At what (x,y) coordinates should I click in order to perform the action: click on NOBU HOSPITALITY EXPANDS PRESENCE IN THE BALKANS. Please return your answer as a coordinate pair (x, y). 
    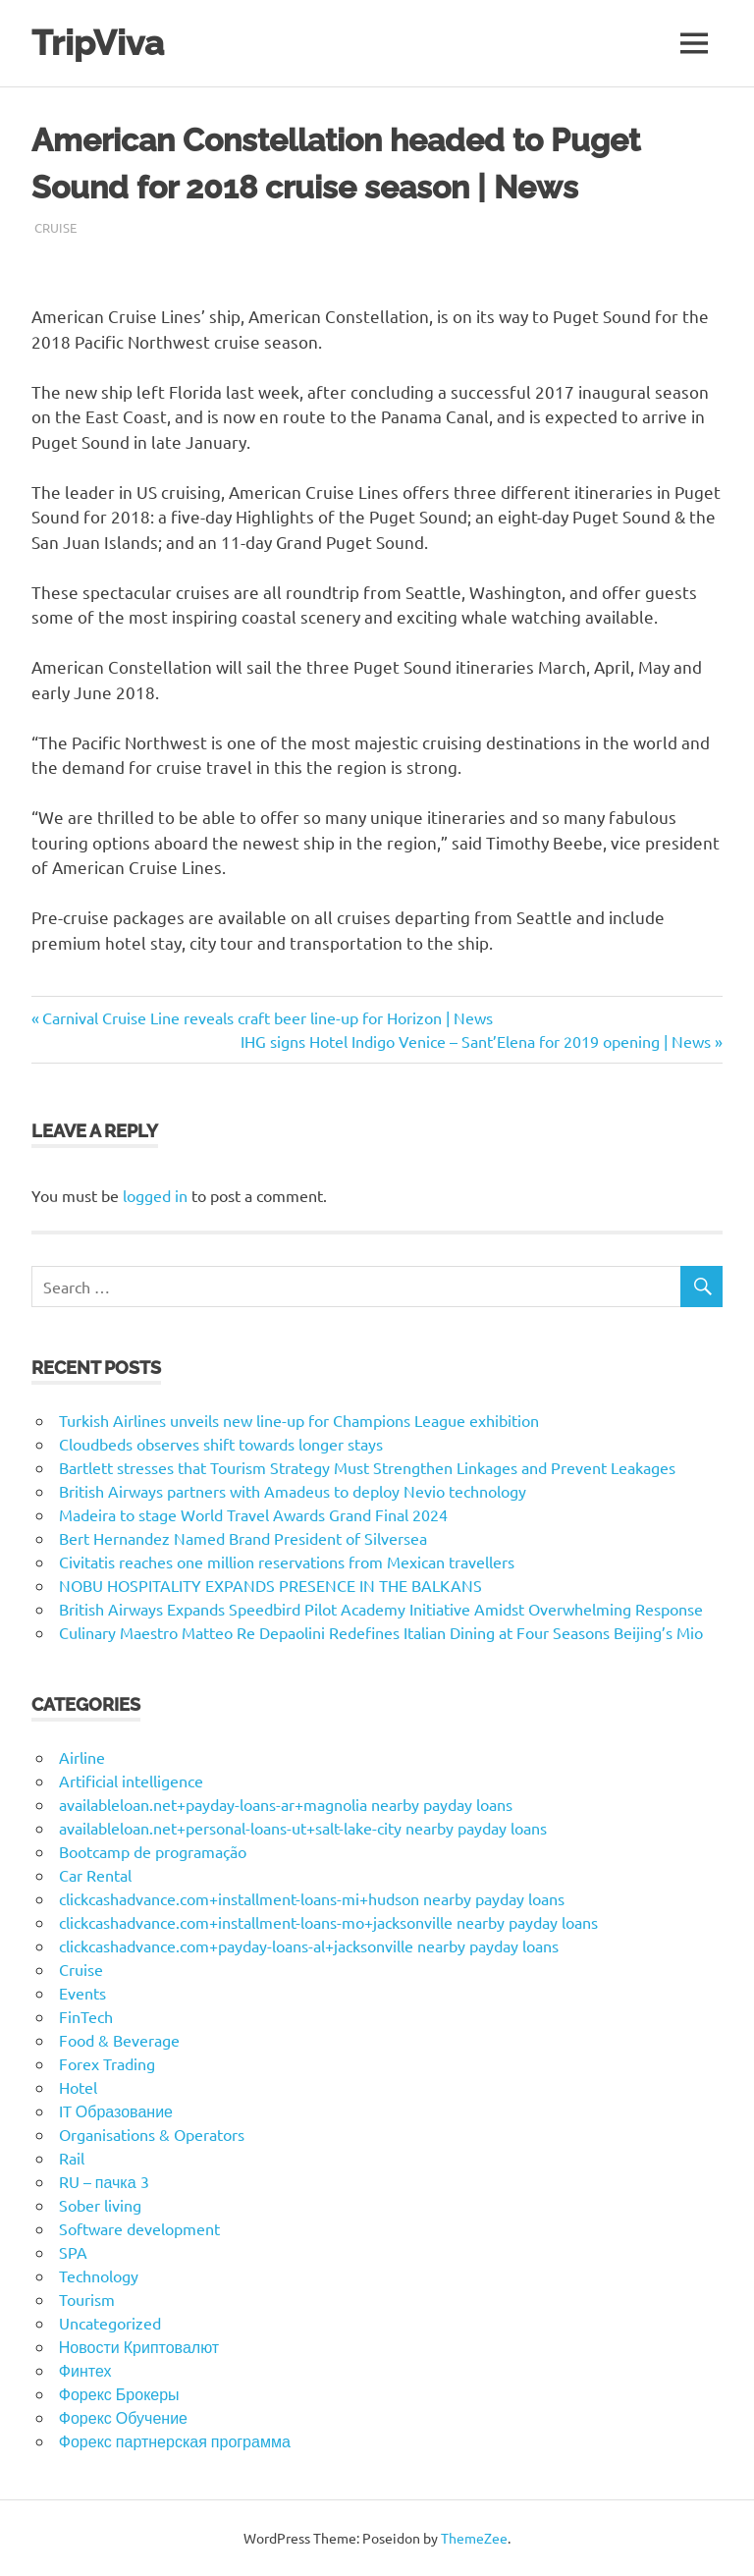
    Looking at the image, I should click on (270, 1585).